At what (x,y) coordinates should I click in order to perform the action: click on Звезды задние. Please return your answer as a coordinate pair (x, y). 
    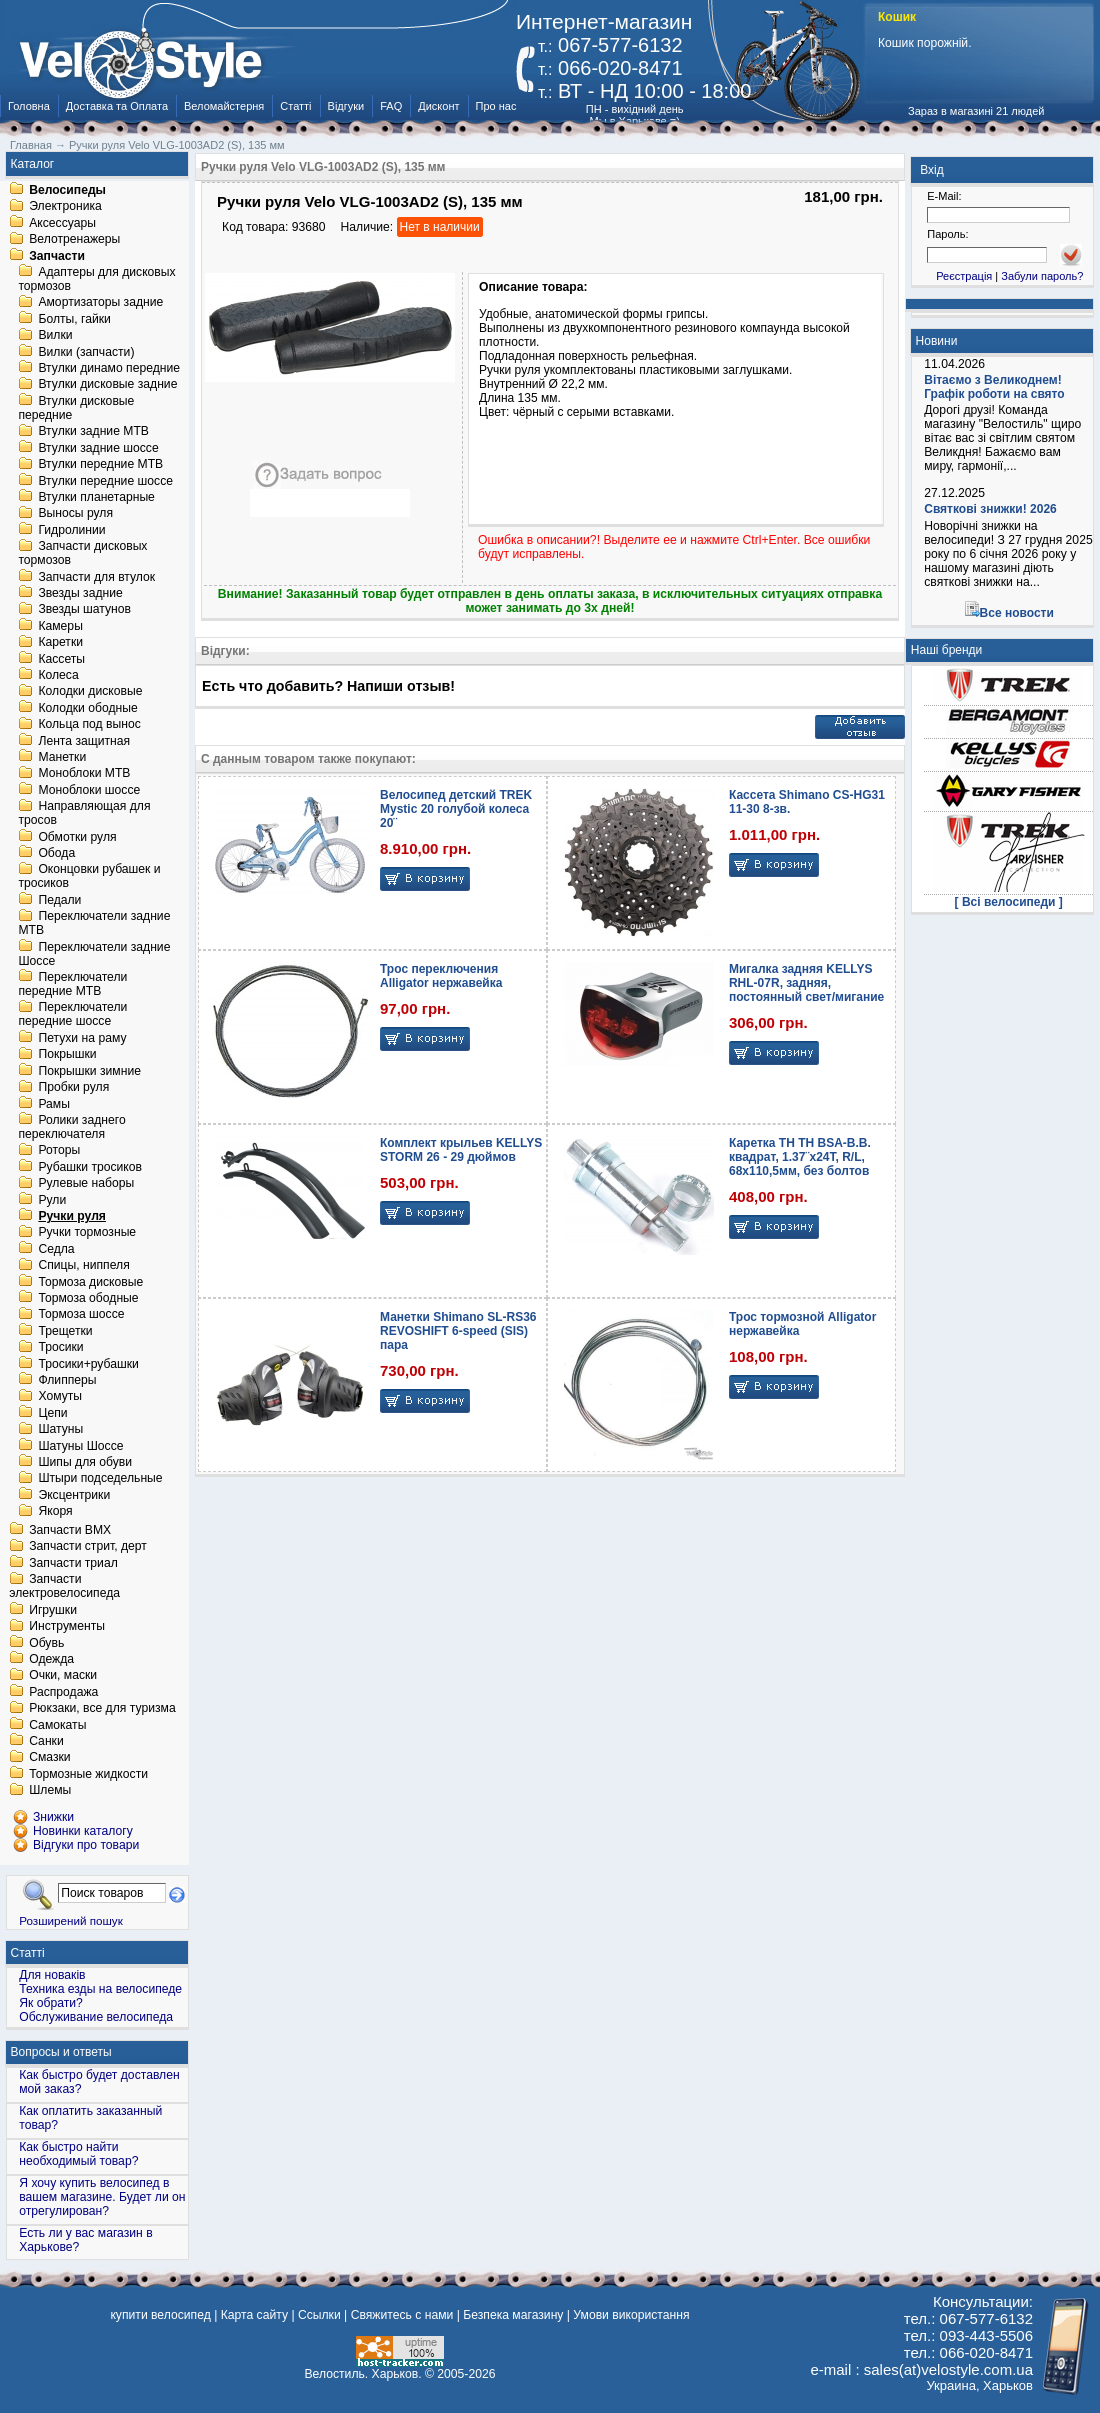
    Looking at the image, I should click on (80, 593).